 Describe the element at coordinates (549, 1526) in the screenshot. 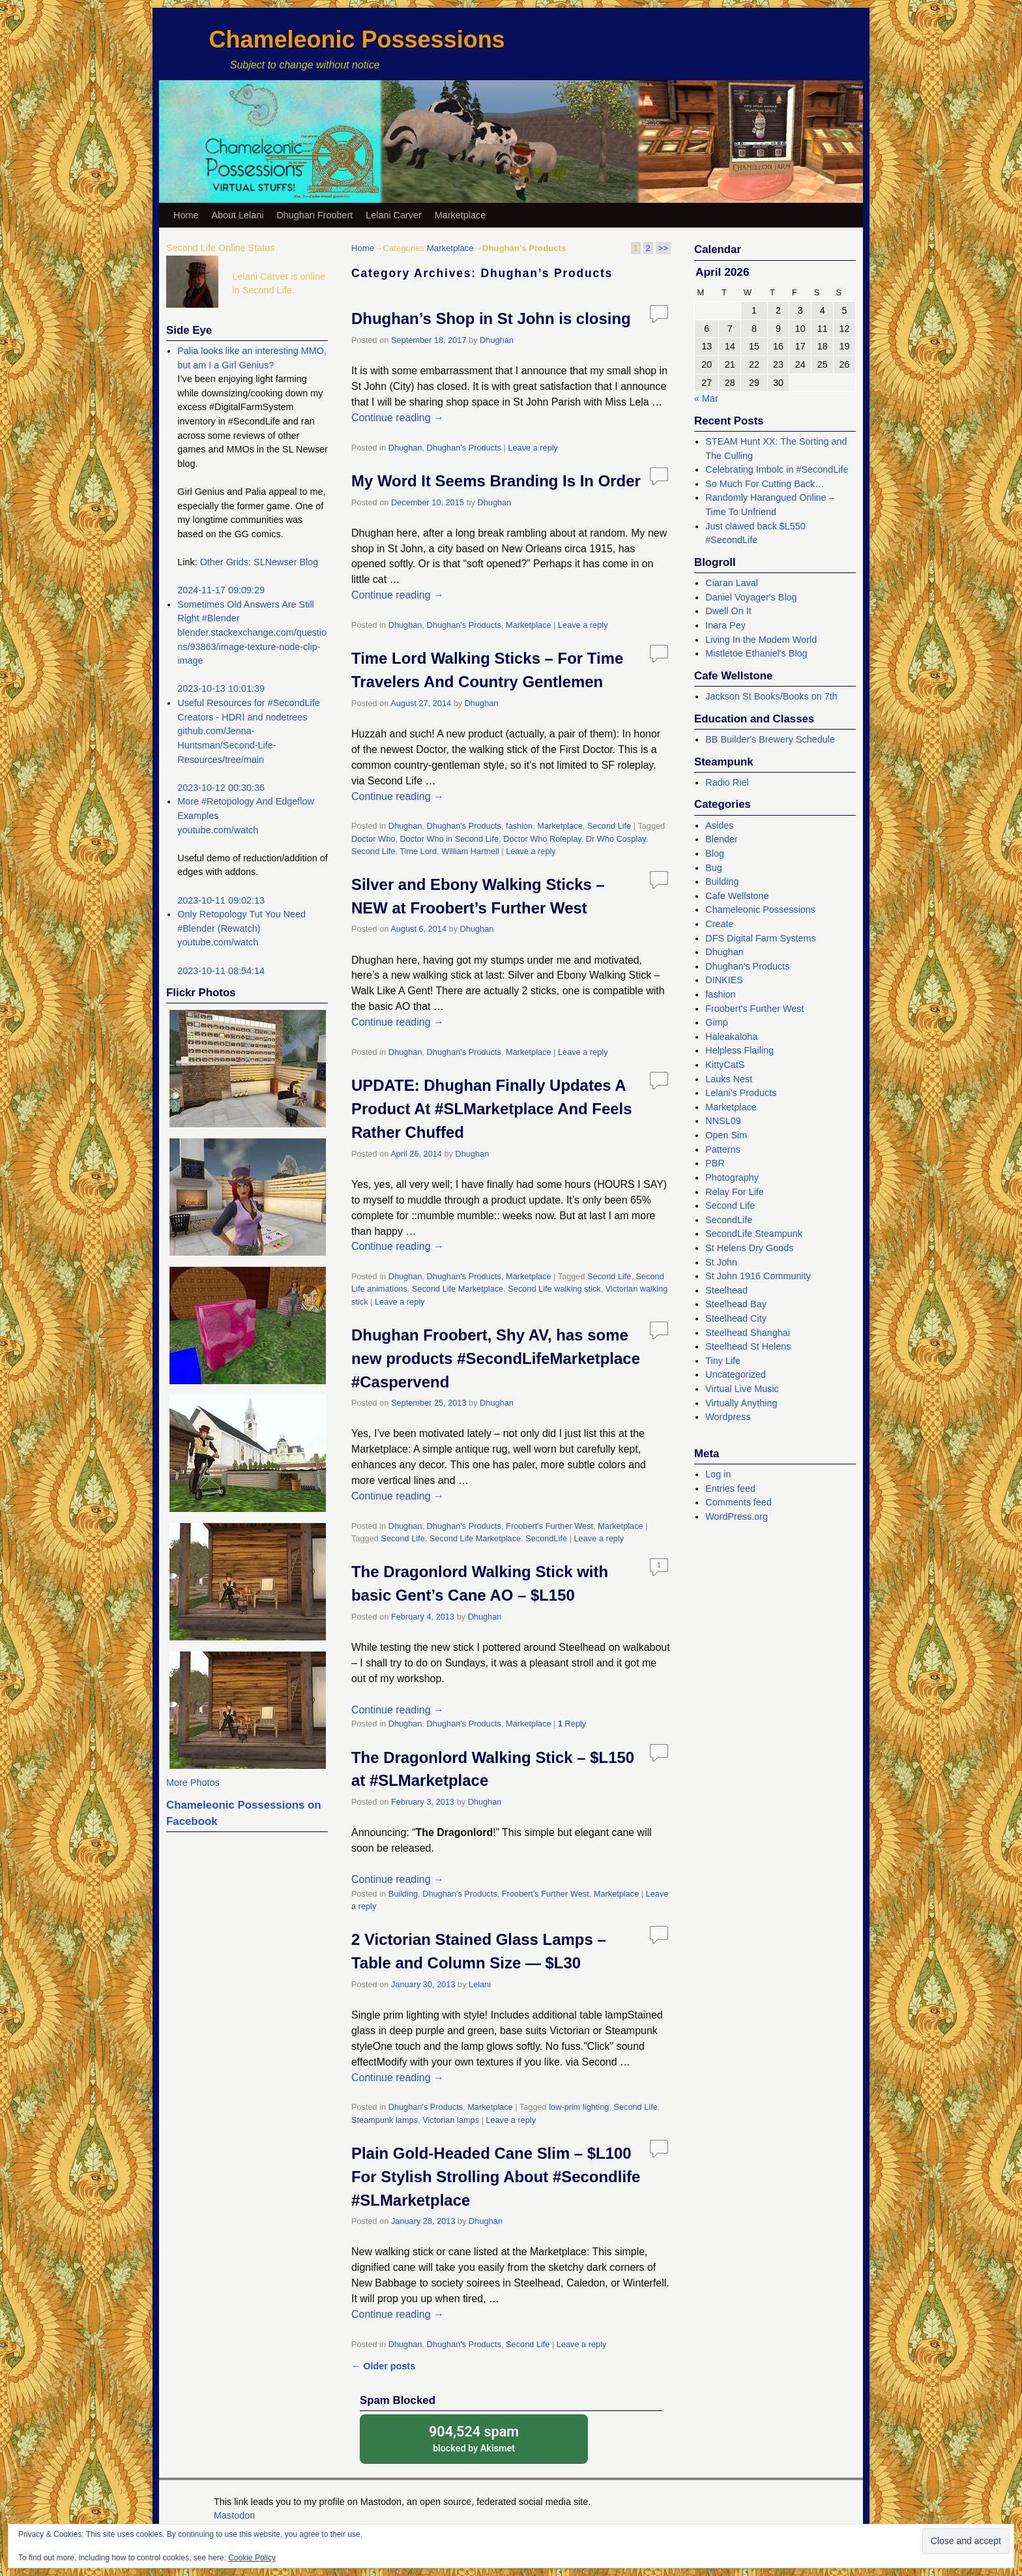

I see `Froobert's Further West` at that location.